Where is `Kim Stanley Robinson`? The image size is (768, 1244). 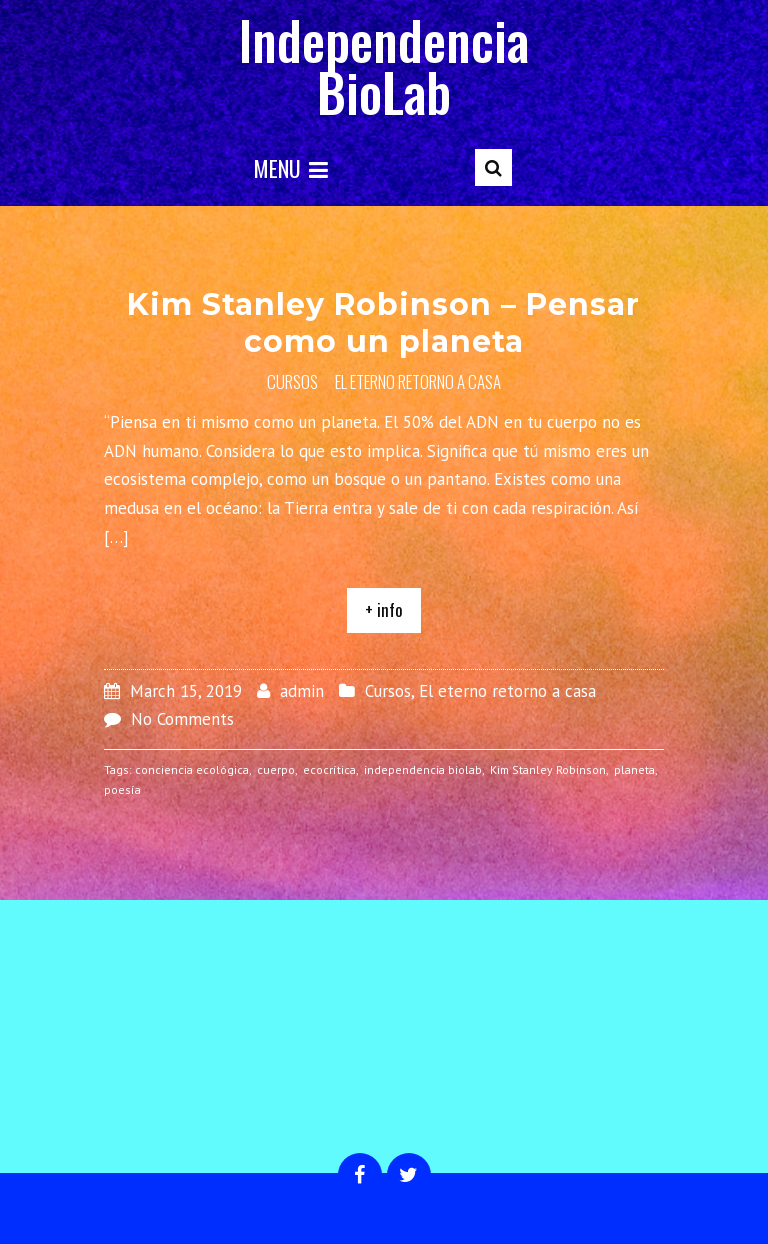 Kim Stanley Robinson is located at coordinates (548, 769).